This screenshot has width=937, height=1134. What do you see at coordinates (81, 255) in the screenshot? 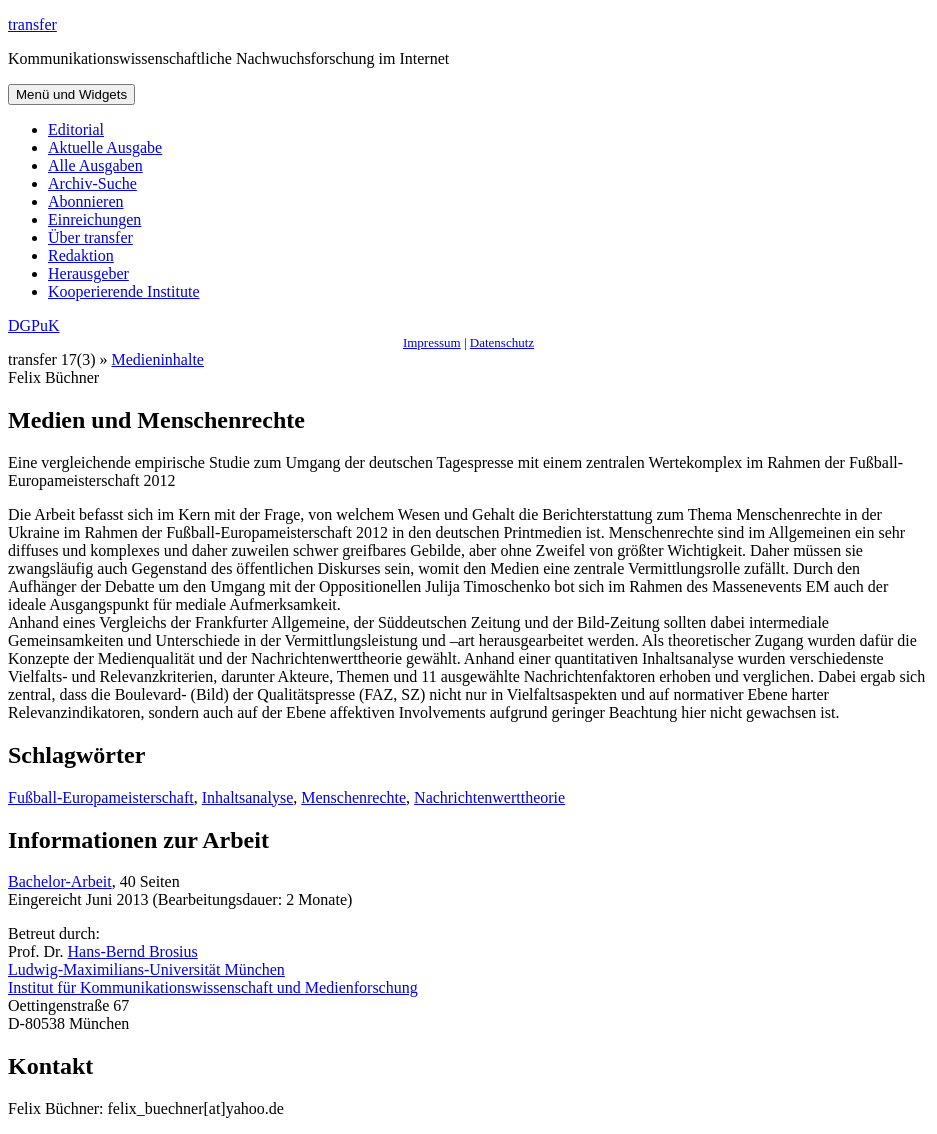
I see `Redaktion` at bounding box center [81, 255].